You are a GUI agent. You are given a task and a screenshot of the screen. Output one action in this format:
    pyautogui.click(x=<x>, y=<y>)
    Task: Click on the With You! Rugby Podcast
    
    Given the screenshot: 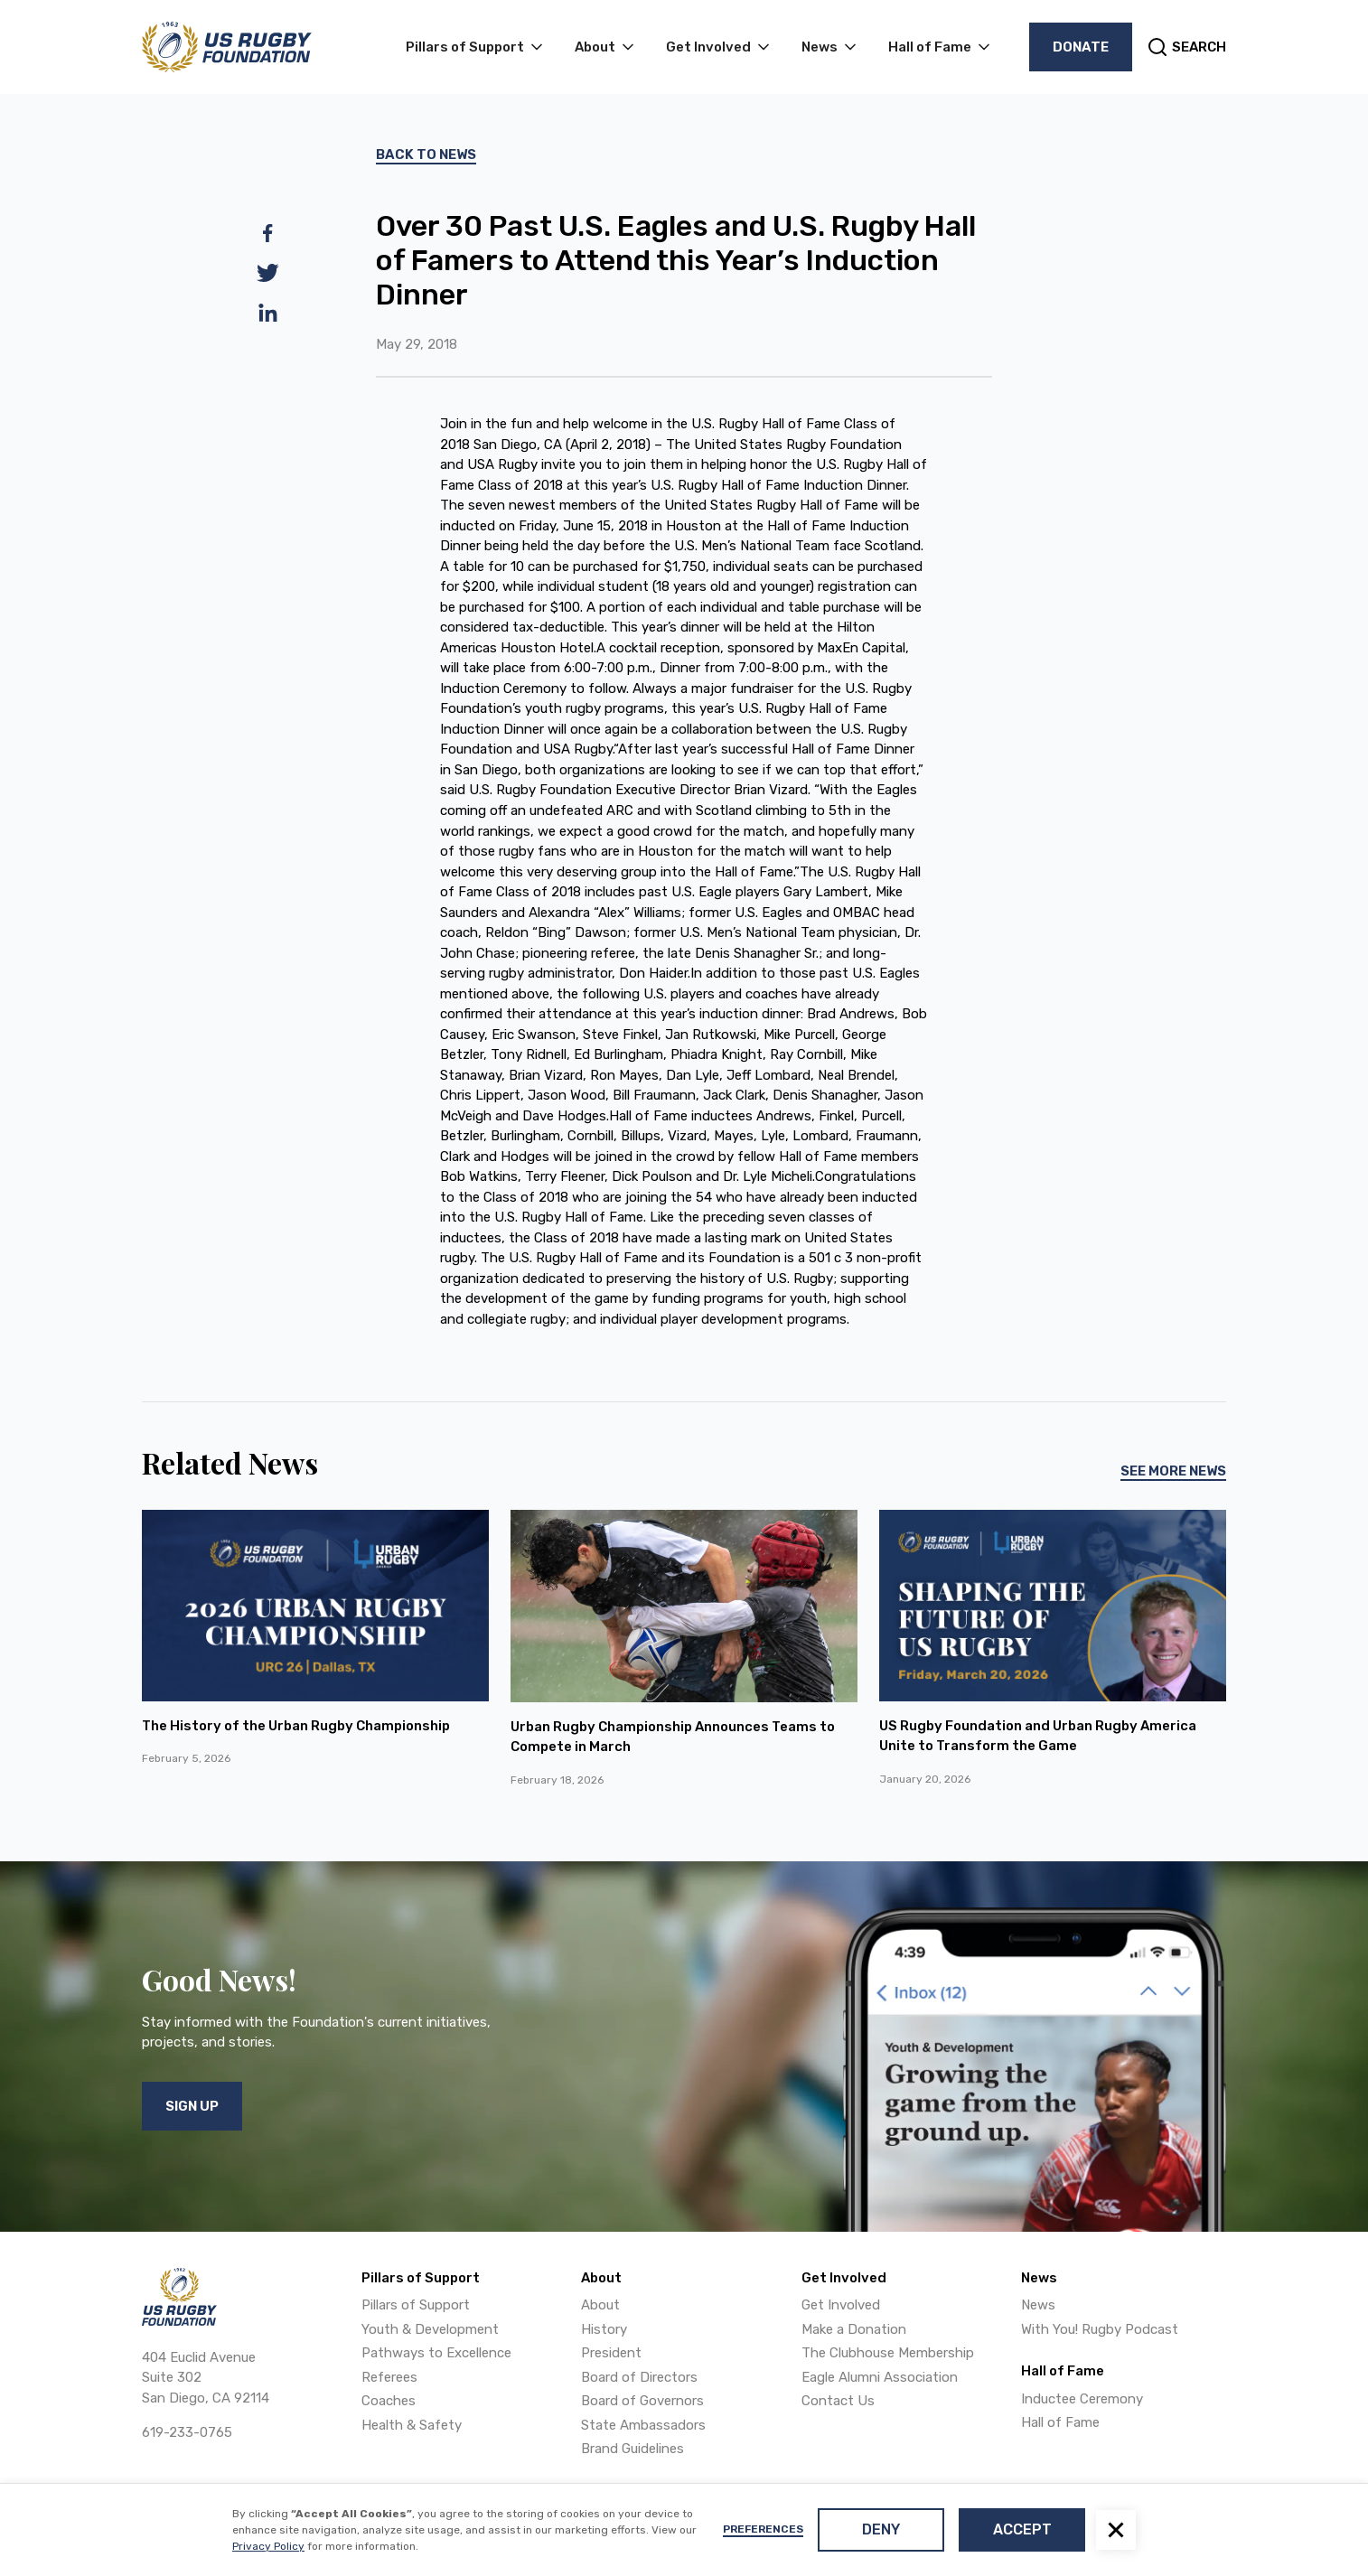 What is the action you would take?
    pyautogui.click(x=1099, y=2329)
    